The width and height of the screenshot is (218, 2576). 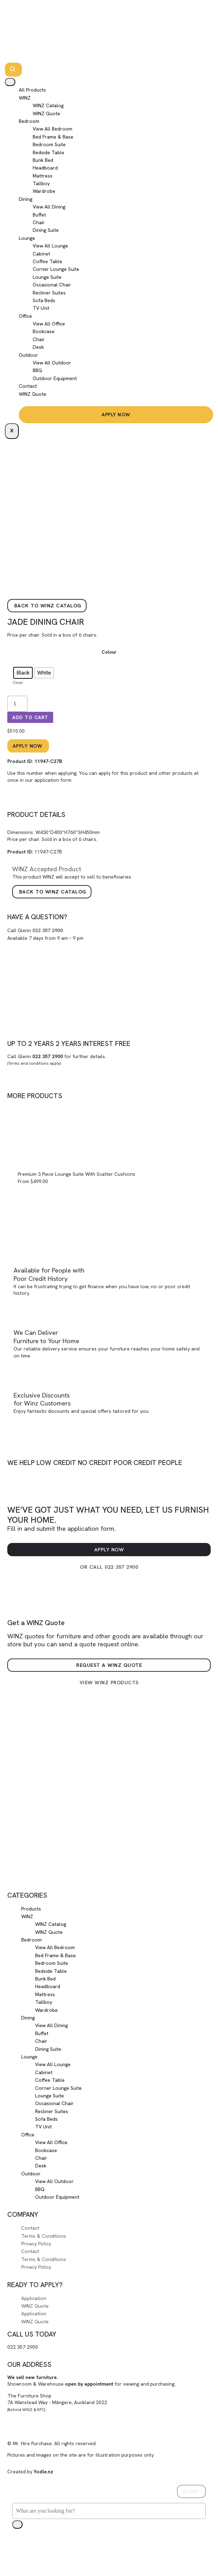 I want to click on WINZ Catalog, so click(x=48, y=105).